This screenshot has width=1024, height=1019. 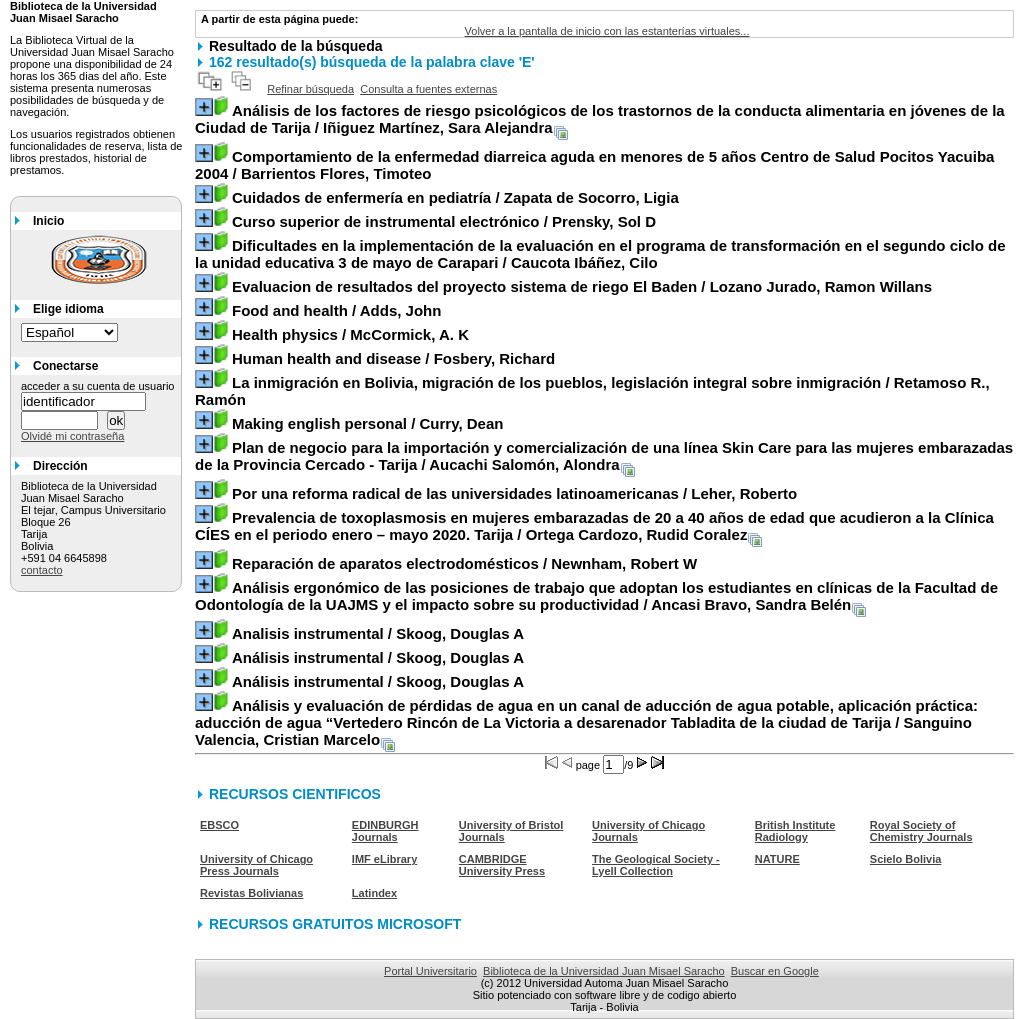 What do you see at coordinates (656, 865) in the screenshot?
I see `The Geological Society - Lyell Collection` at bounding box center [656, 865].